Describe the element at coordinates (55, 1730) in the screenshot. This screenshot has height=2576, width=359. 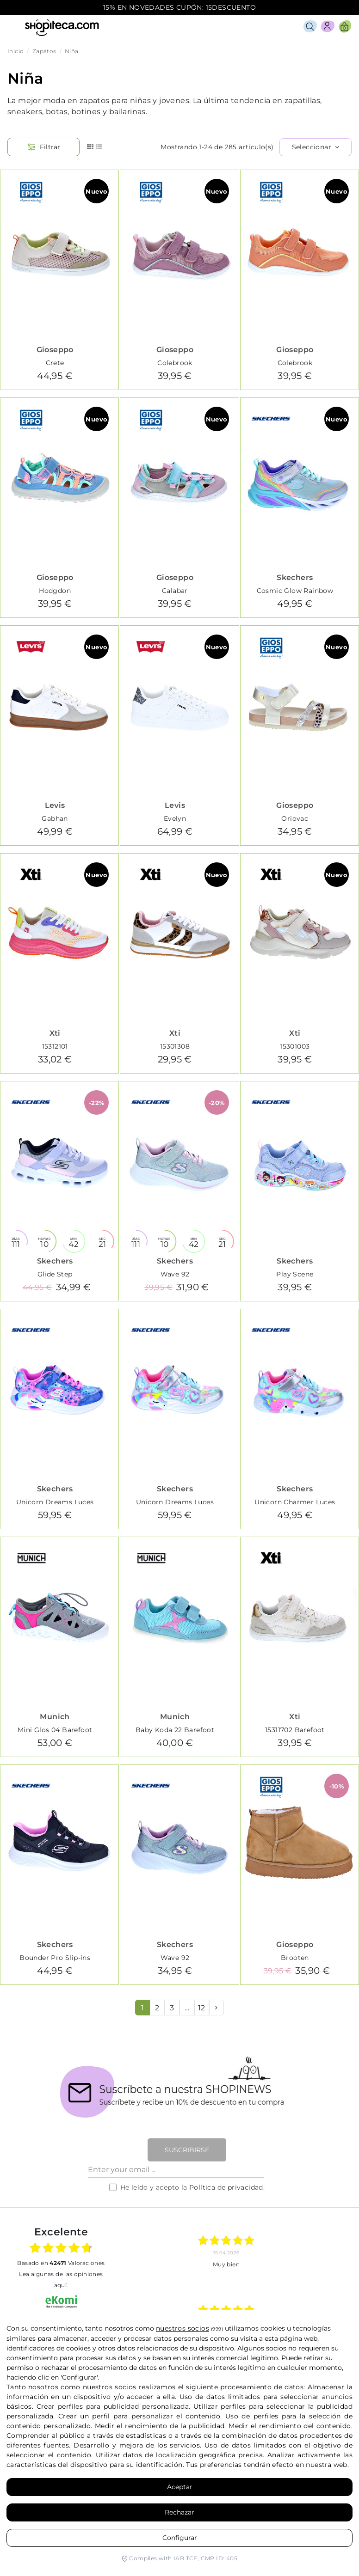
I see `Mini Glos 04 Barefoot` at that location.